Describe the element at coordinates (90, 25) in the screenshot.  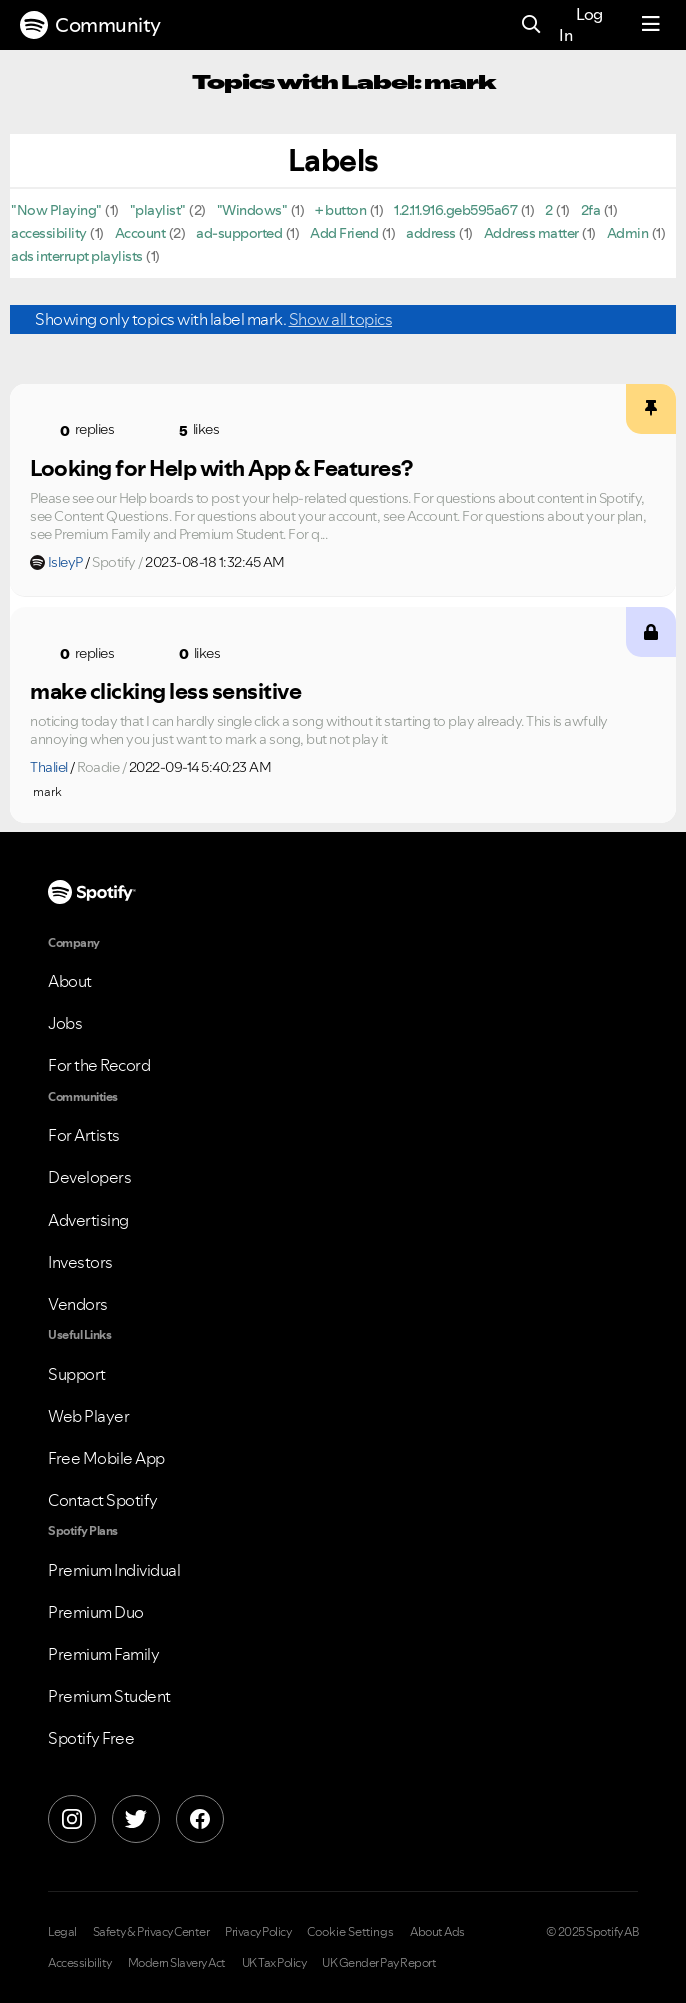
I see `Community` at that location.